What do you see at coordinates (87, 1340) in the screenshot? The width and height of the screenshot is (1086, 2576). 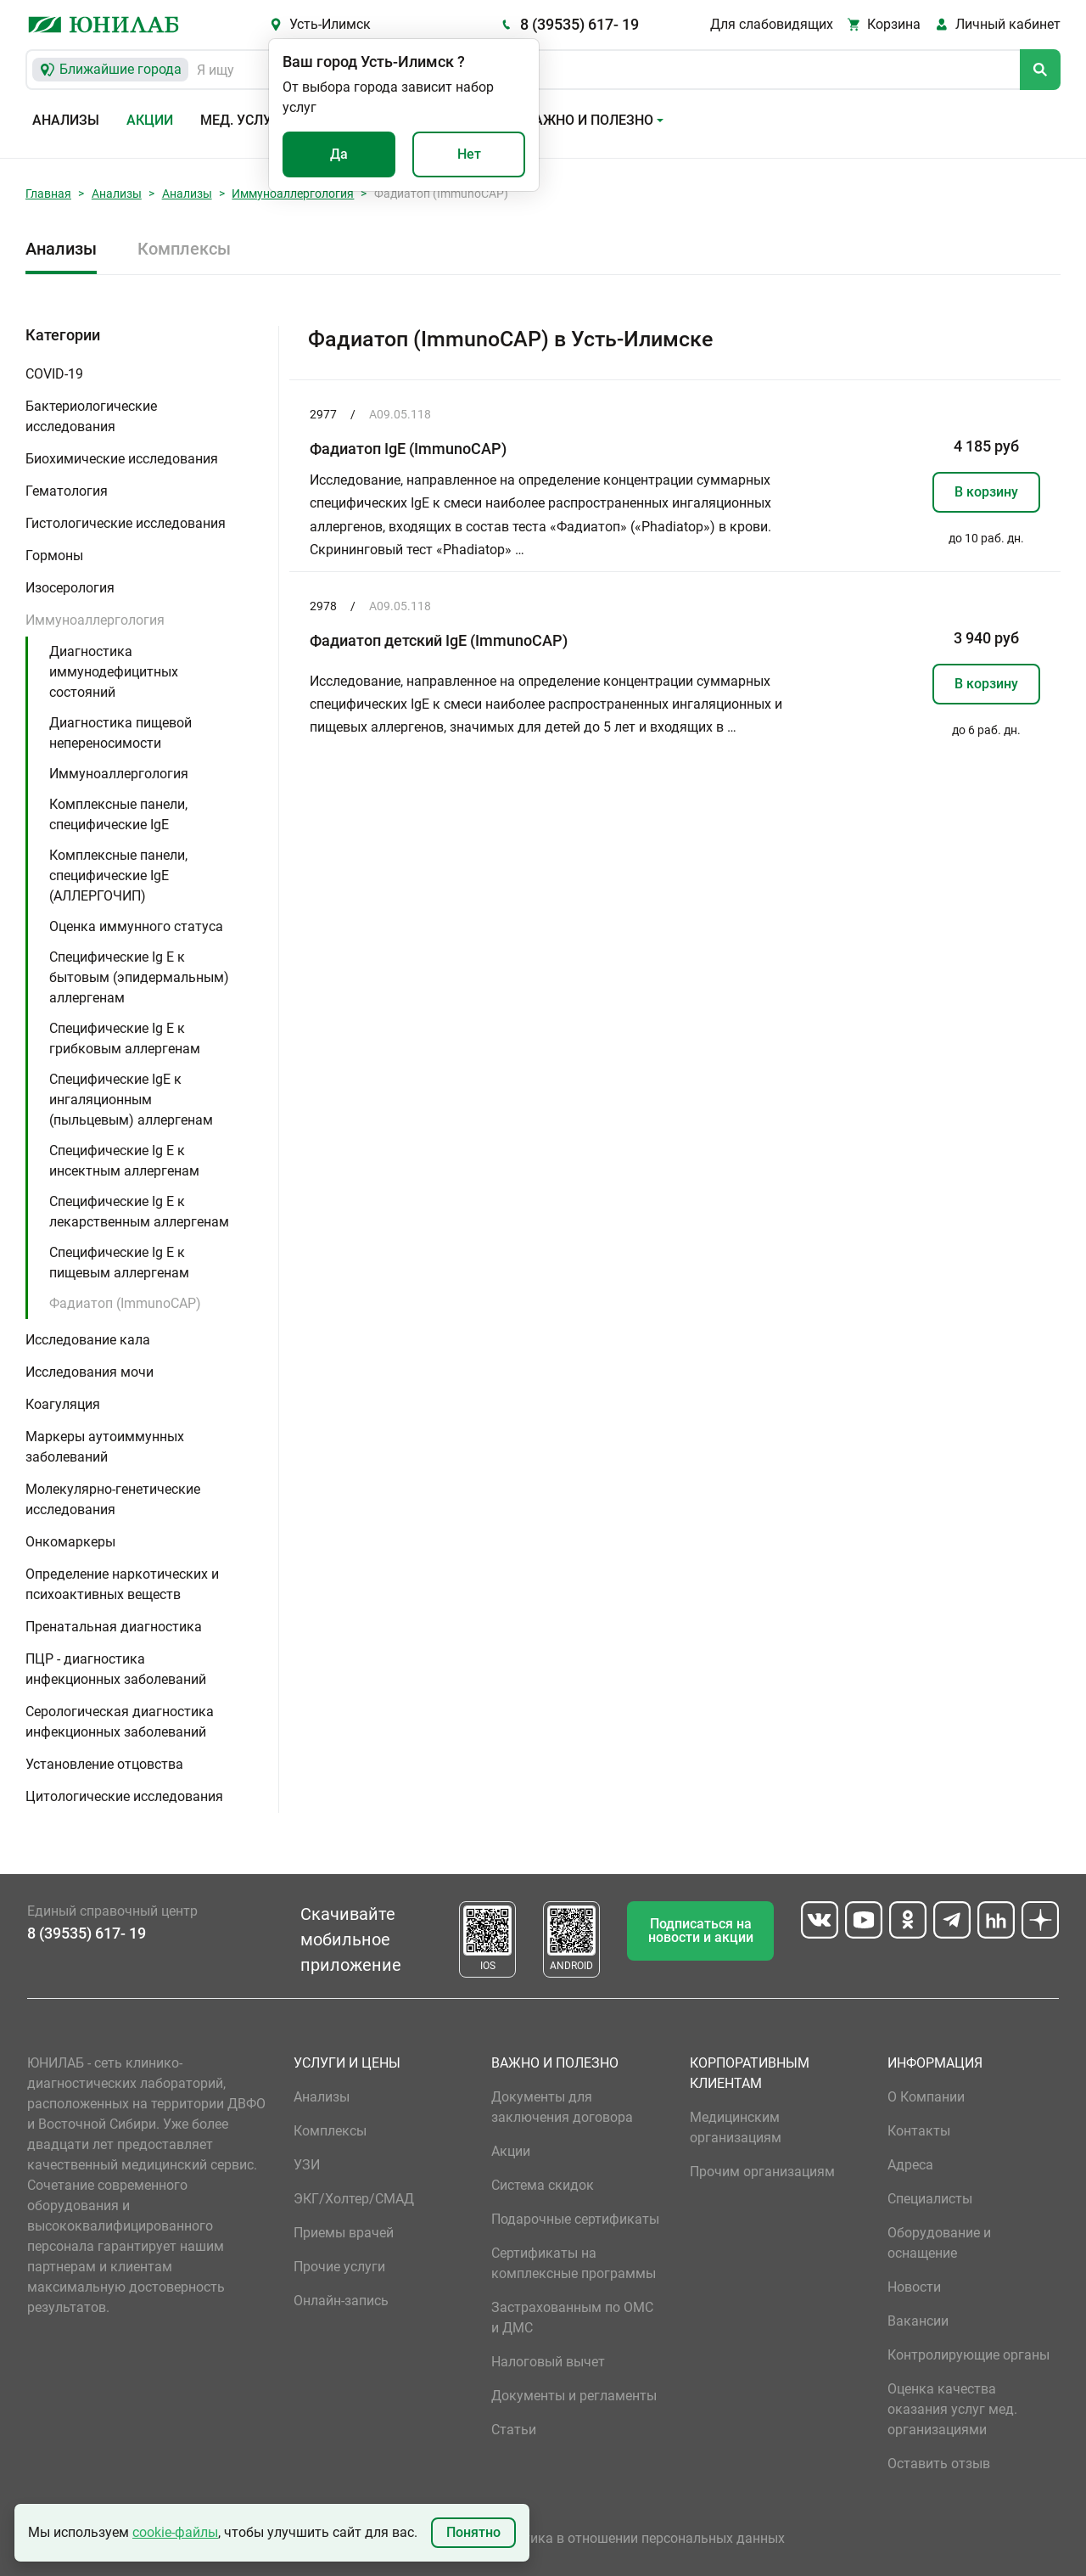 I see `Исследование кала [button]` at bounding box center [87, 1340].